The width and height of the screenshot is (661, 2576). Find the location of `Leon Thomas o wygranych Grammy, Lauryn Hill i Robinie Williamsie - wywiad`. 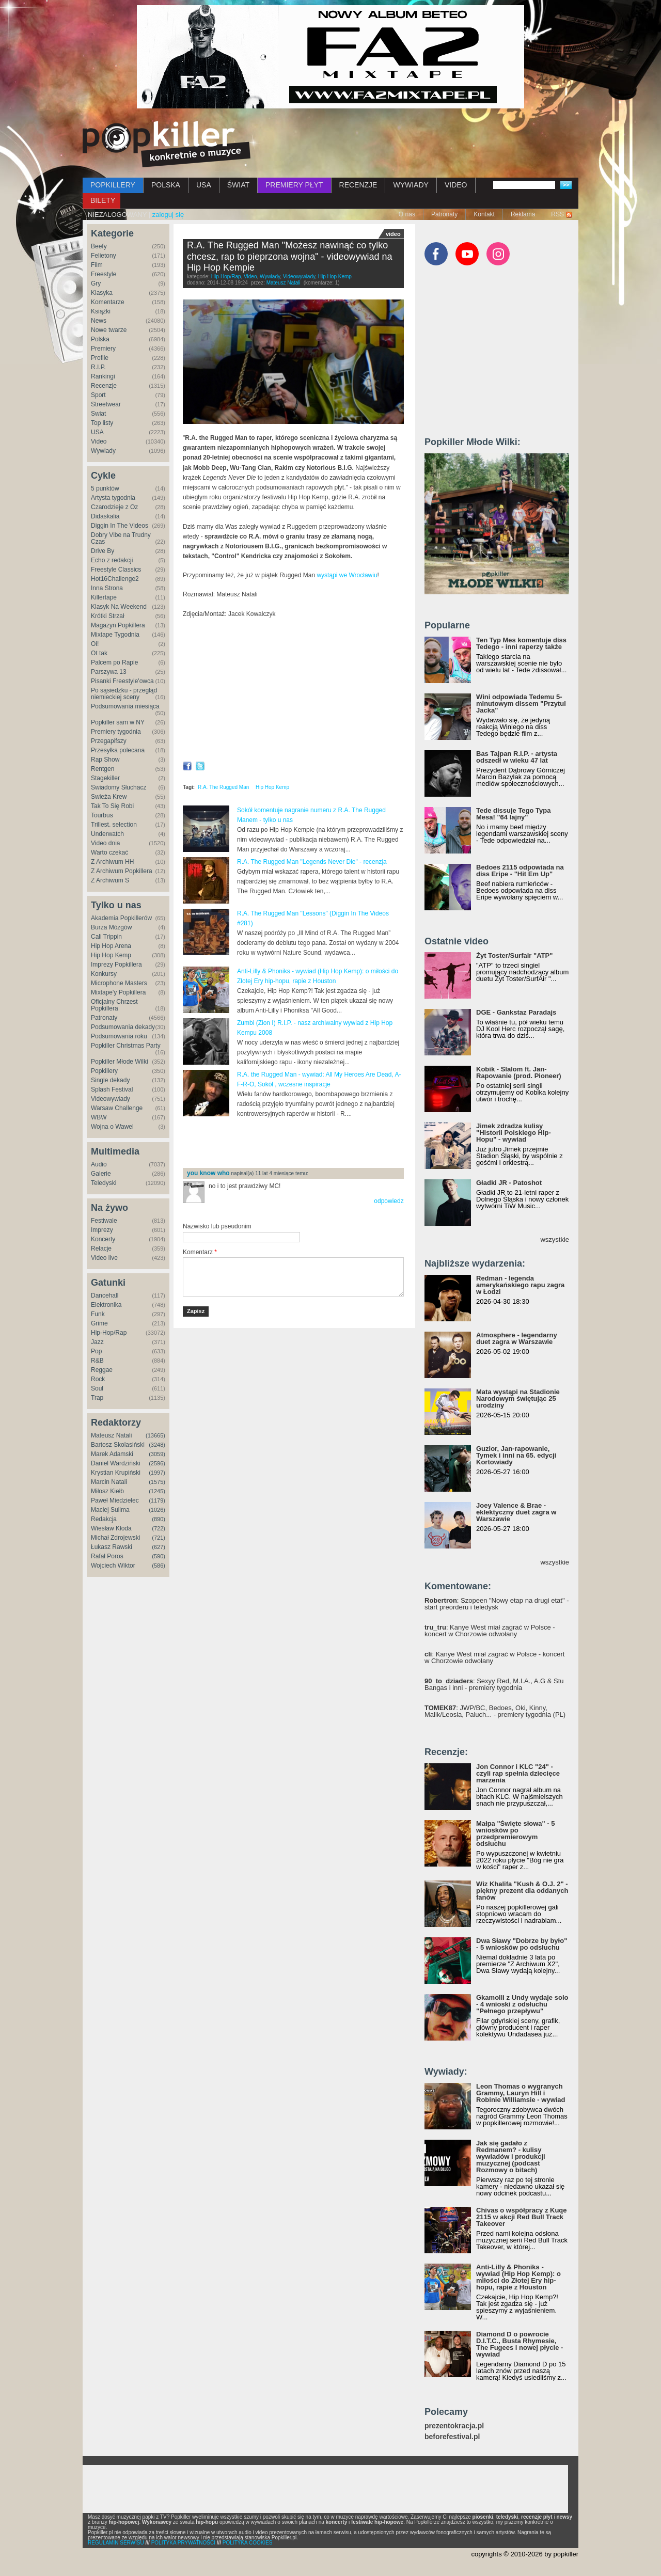

Leon Thomas o wygranych Grammy, Lauryn Hill i Robinie Williamsie - wywiad is located at coordinates (520, 2093).